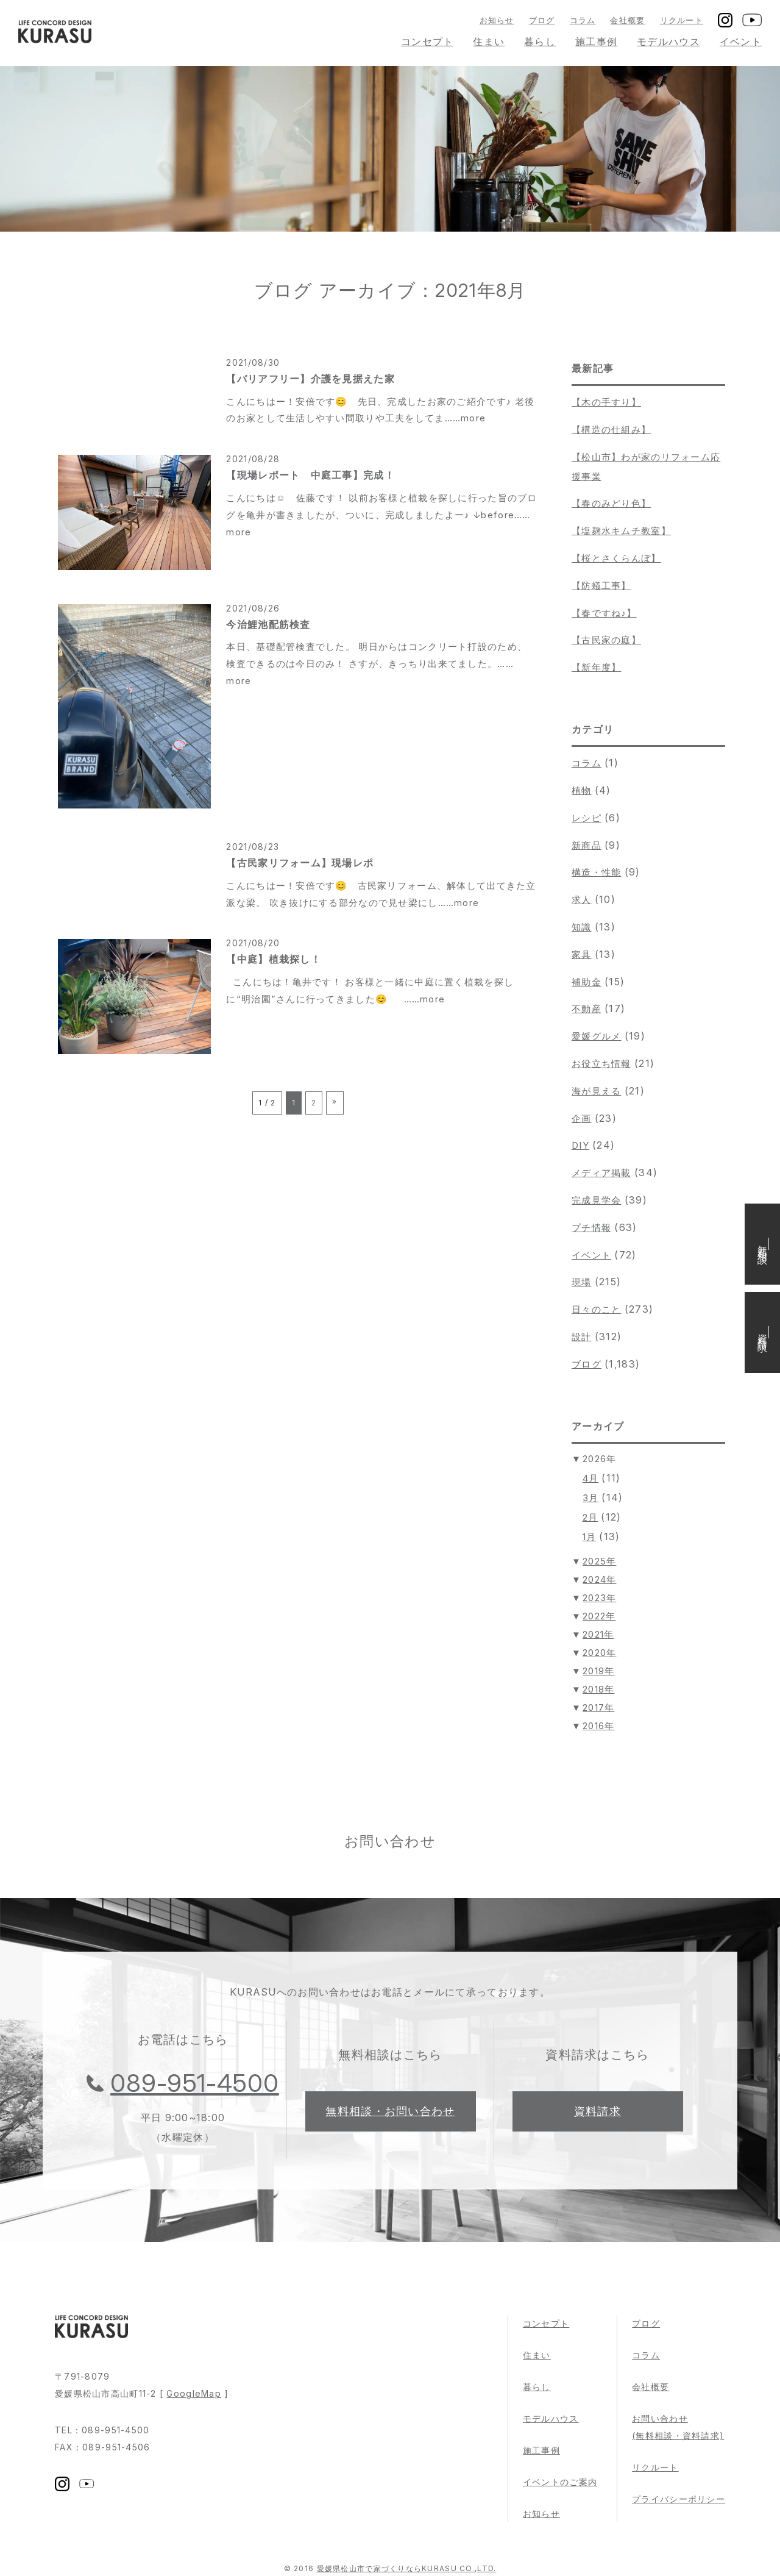 The image size is (780, 2576). Describe the element at coordinates (407, 2568) in the screenshot. I see `愛媛県松山市で家づくりならKURASU CO.,LTD.` at that location.